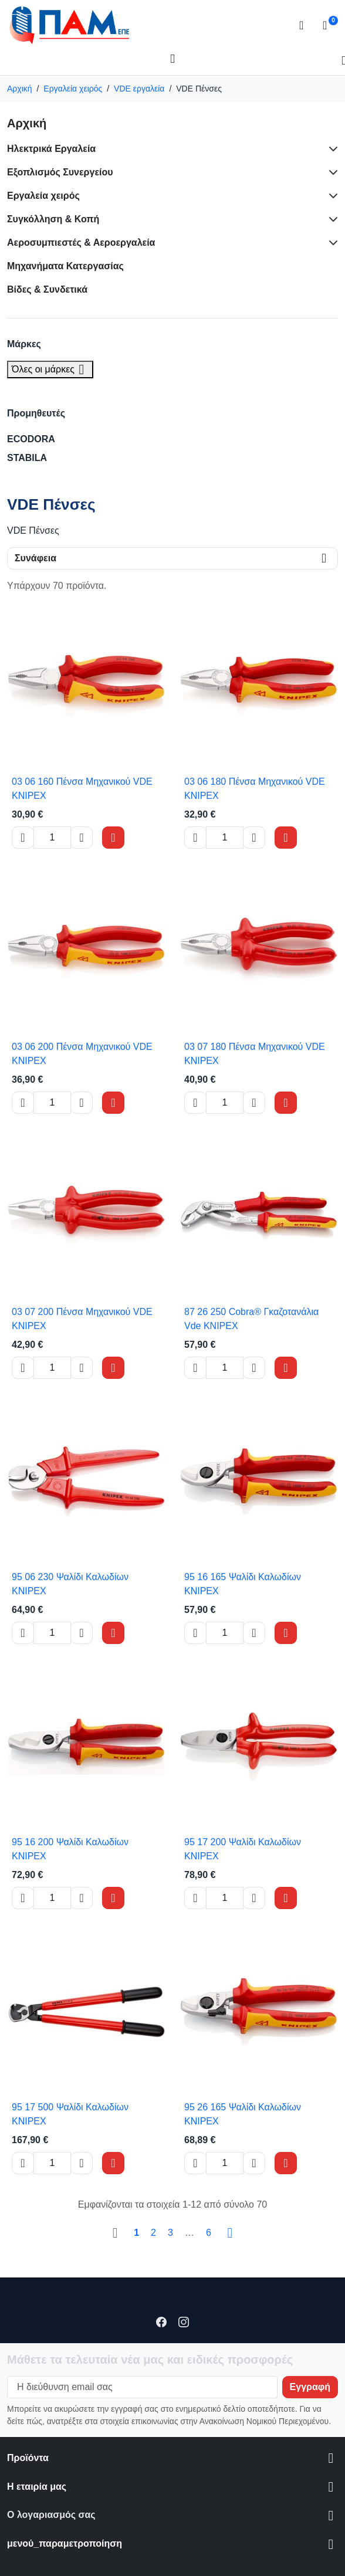  What do you see at coordinates (27, 458) in the screenshot?
I see `STABILA` at bounding box center [27, 458].